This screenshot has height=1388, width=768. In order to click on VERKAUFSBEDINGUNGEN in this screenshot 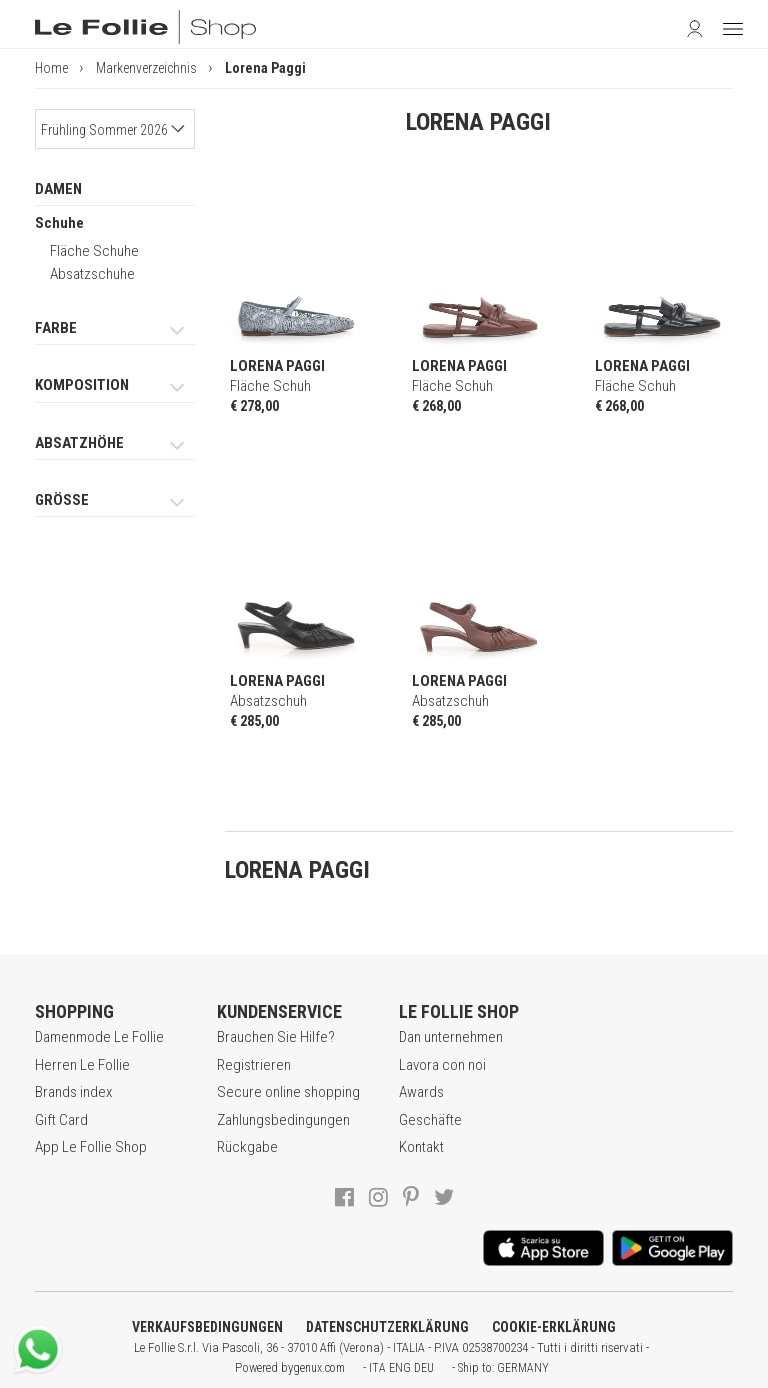, I will do `click(207, 1327)`.